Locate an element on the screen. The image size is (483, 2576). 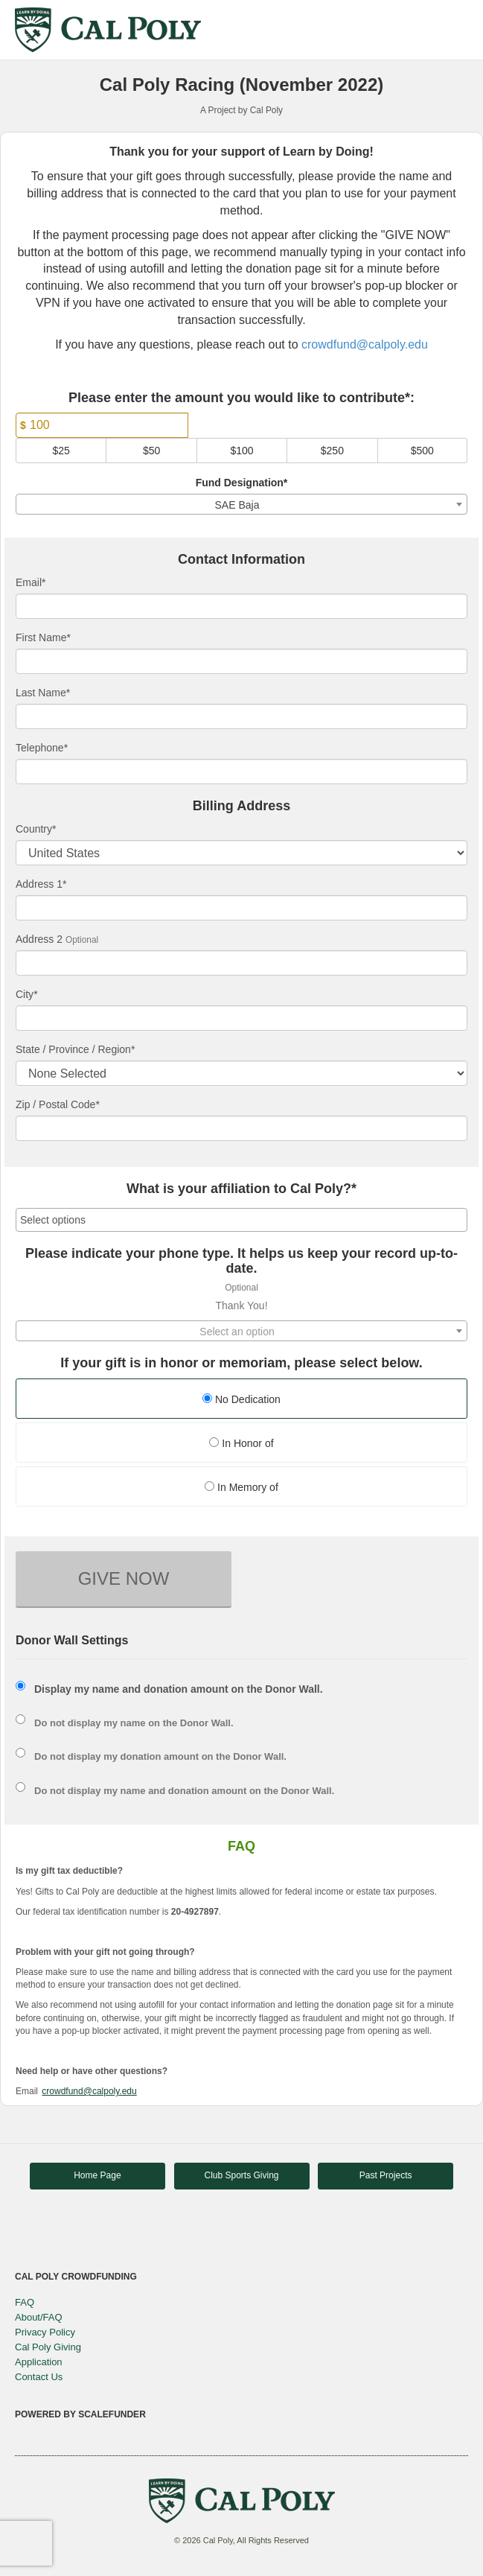
First Name is located at coordinates (43, 637).